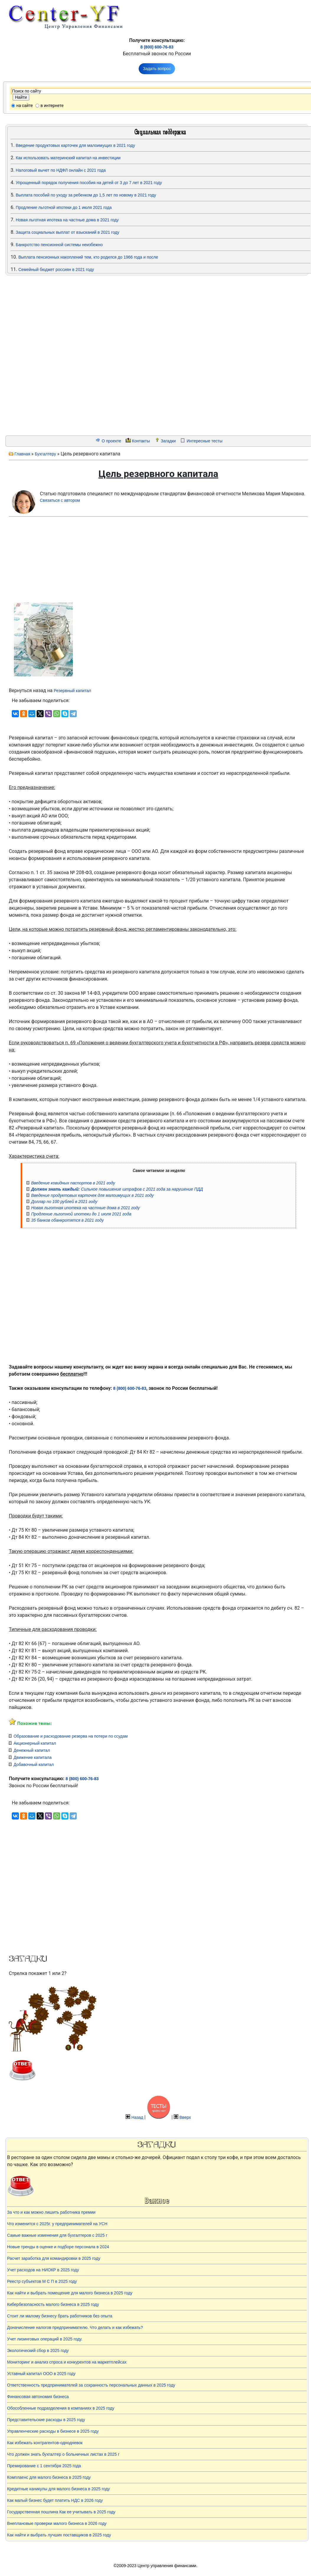  I want to click on Связаться с автором, so click(60, 500).